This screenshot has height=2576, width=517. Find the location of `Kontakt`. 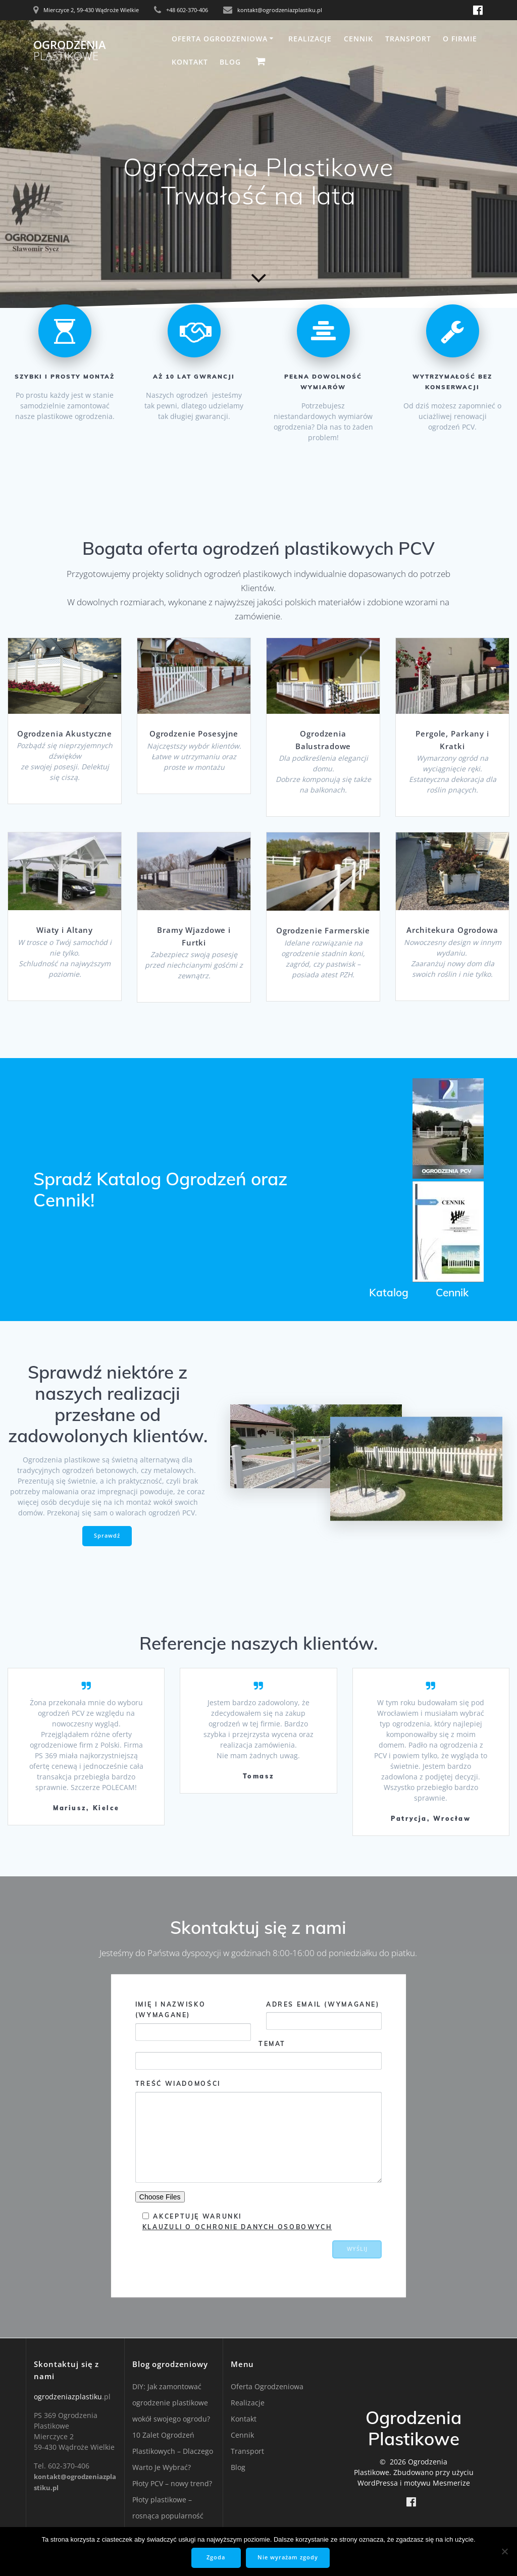

Kontakt is located at coordinates (190, 62).